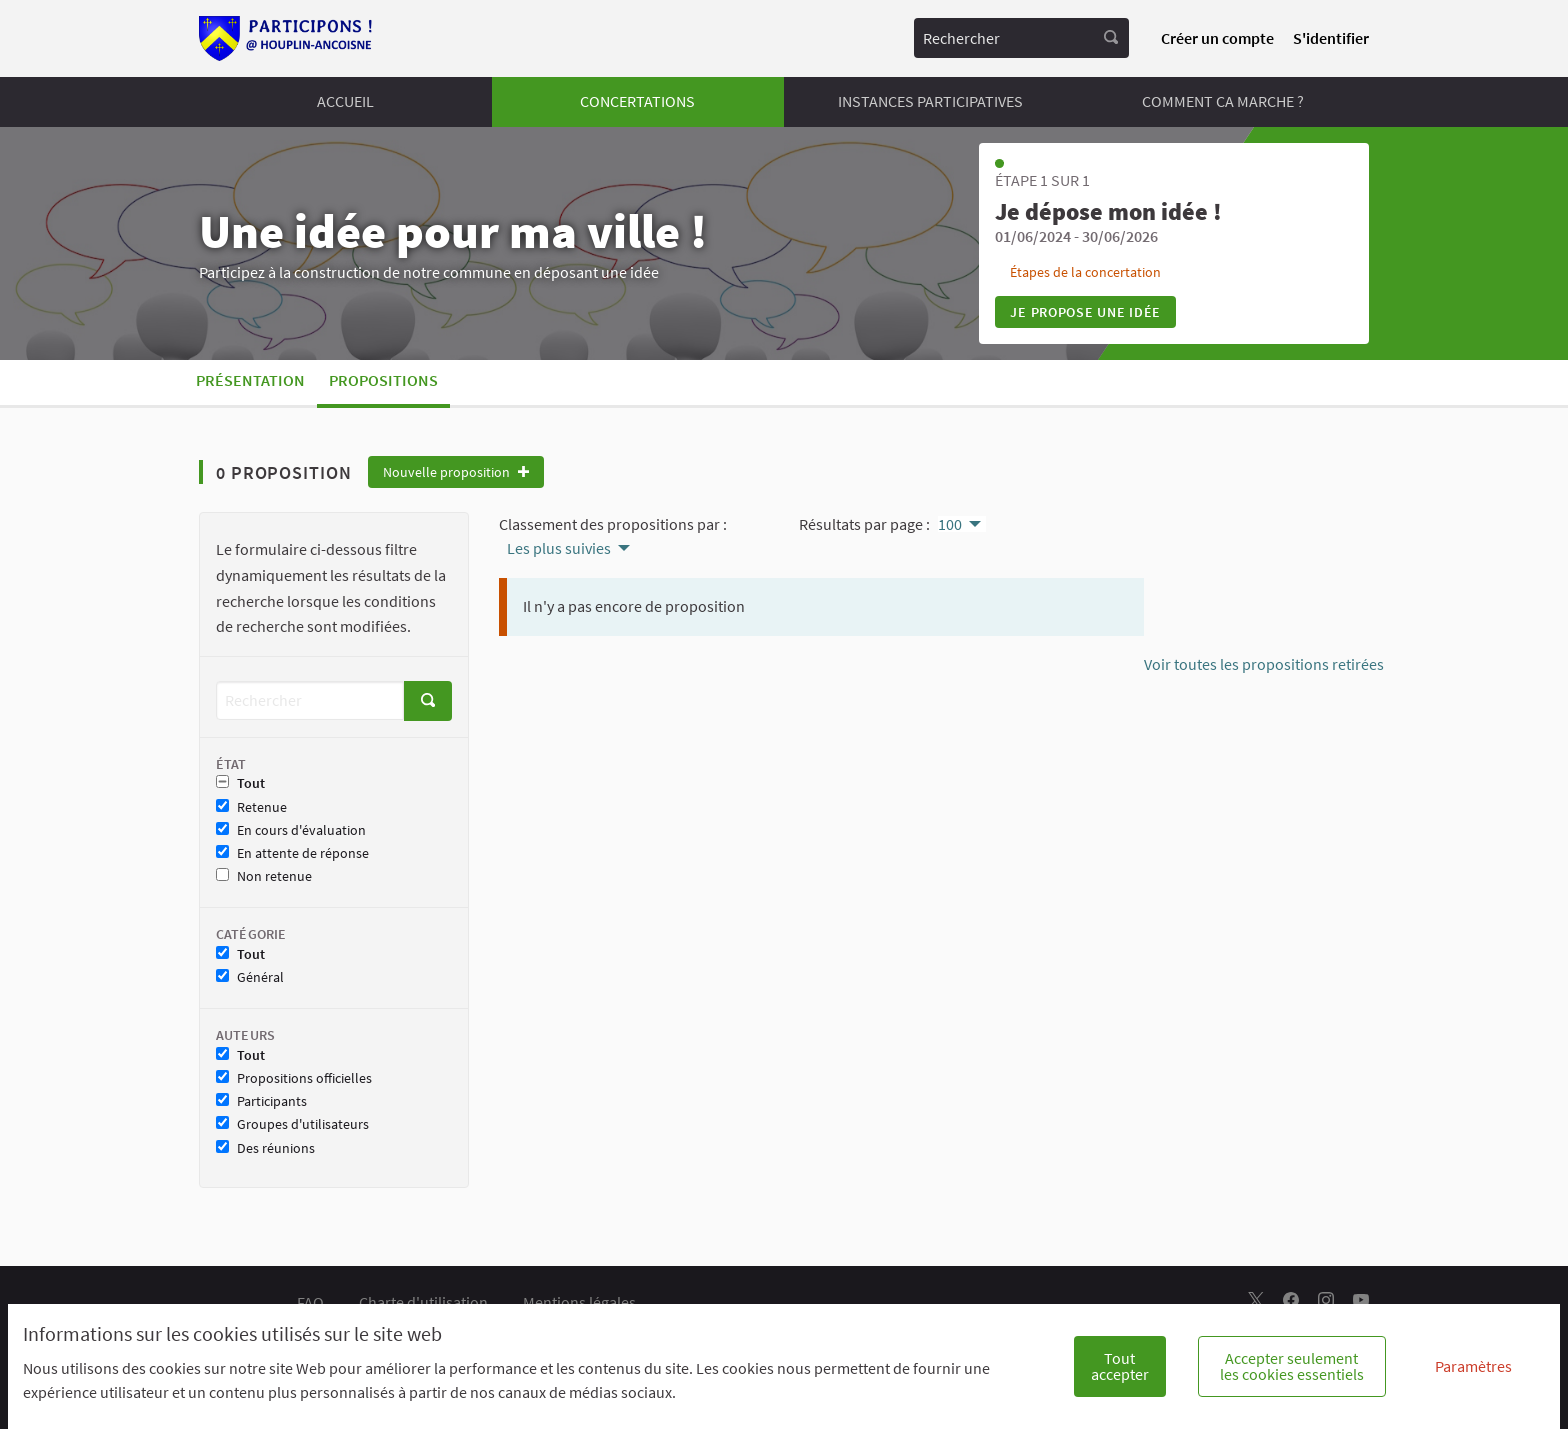 Image resolution: width=1568 pixels, height=1429 pixels. What do you see at coordinates (250, 977) in the screenshot?
I see `Général` at bounding box center [250, 977].